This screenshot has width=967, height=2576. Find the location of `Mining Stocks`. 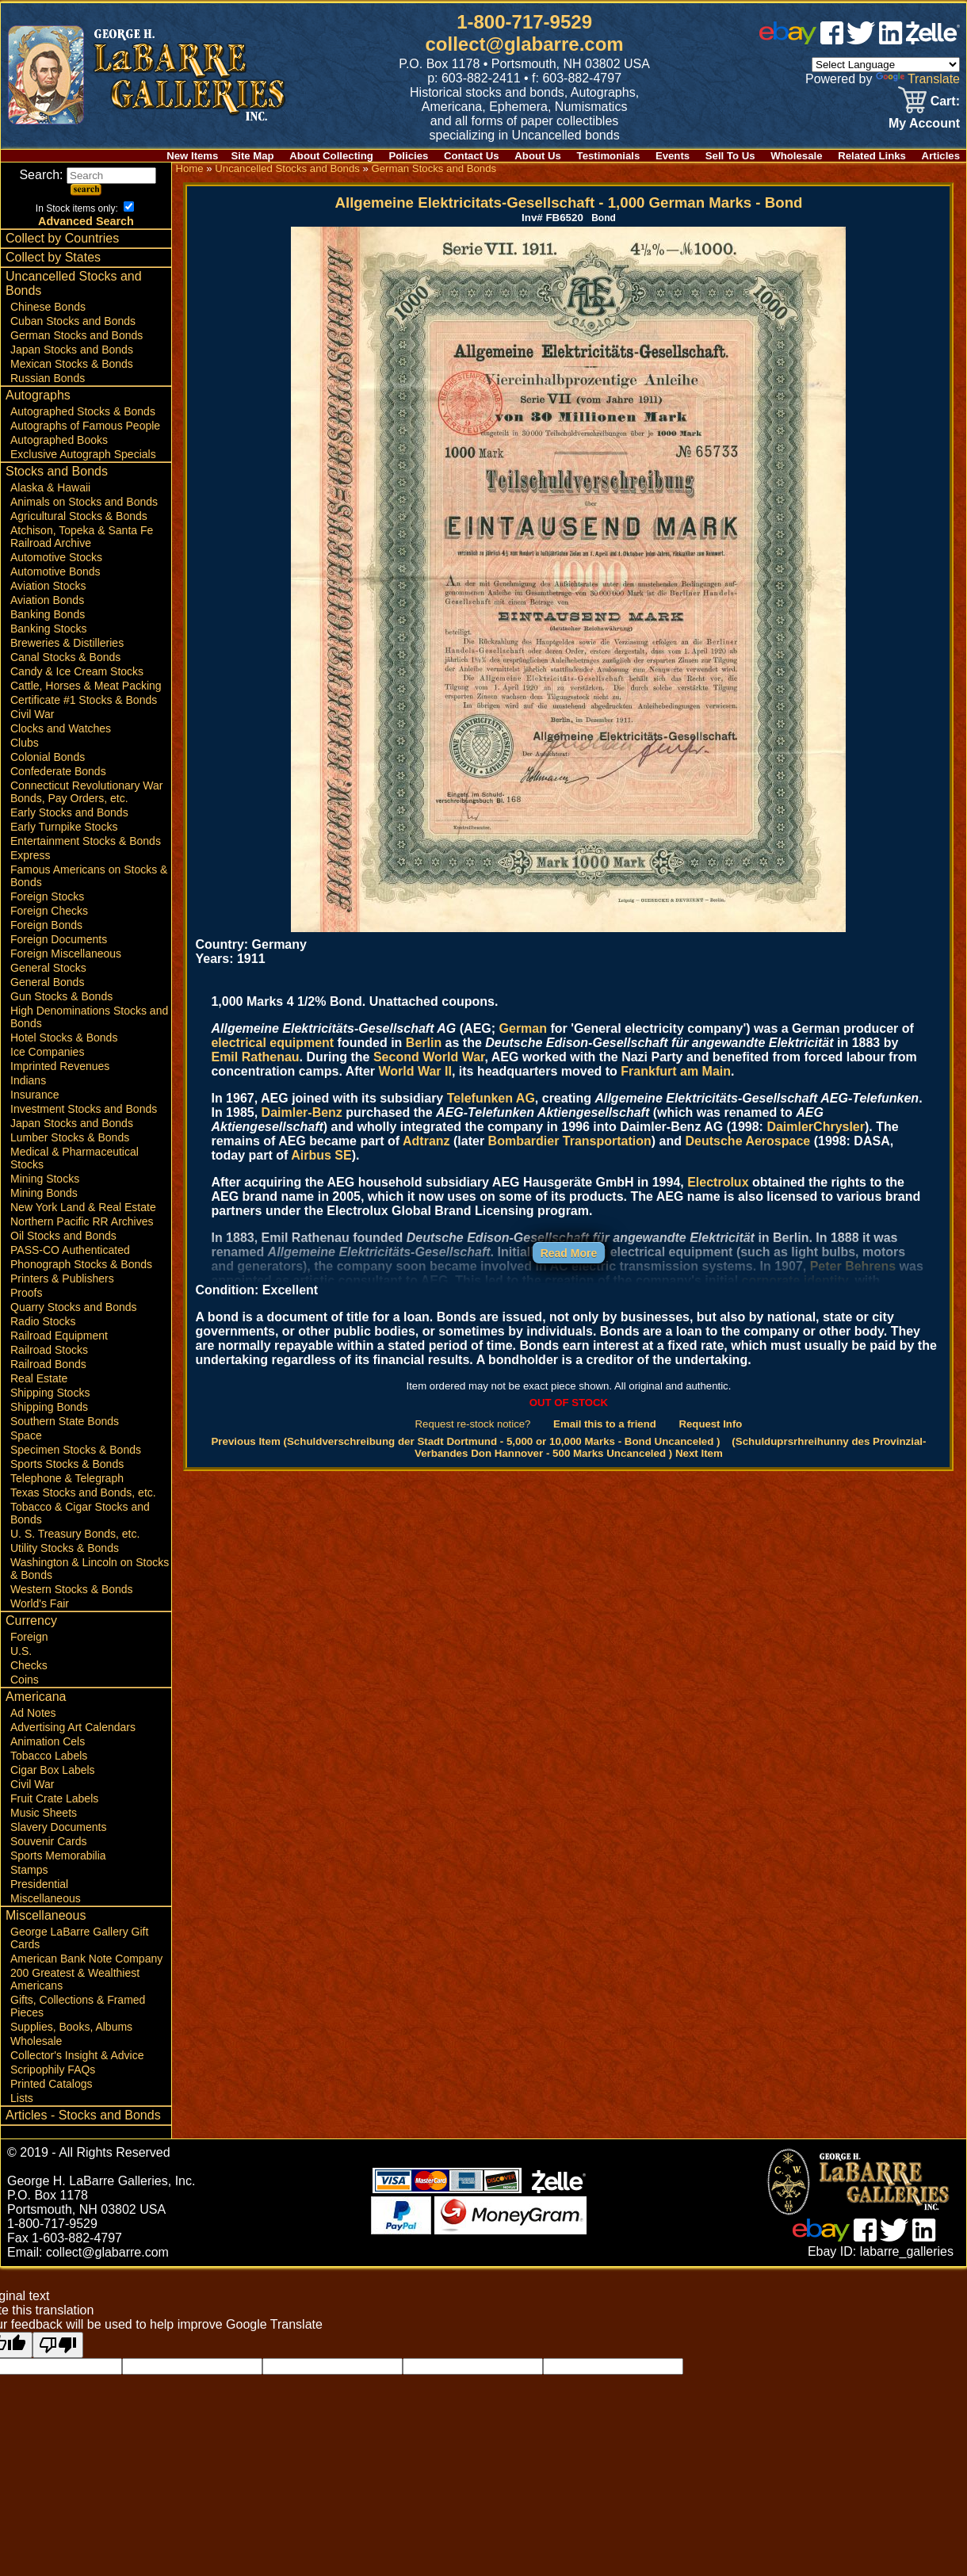

Mining Stocks is located at coordinates (44, 1178).